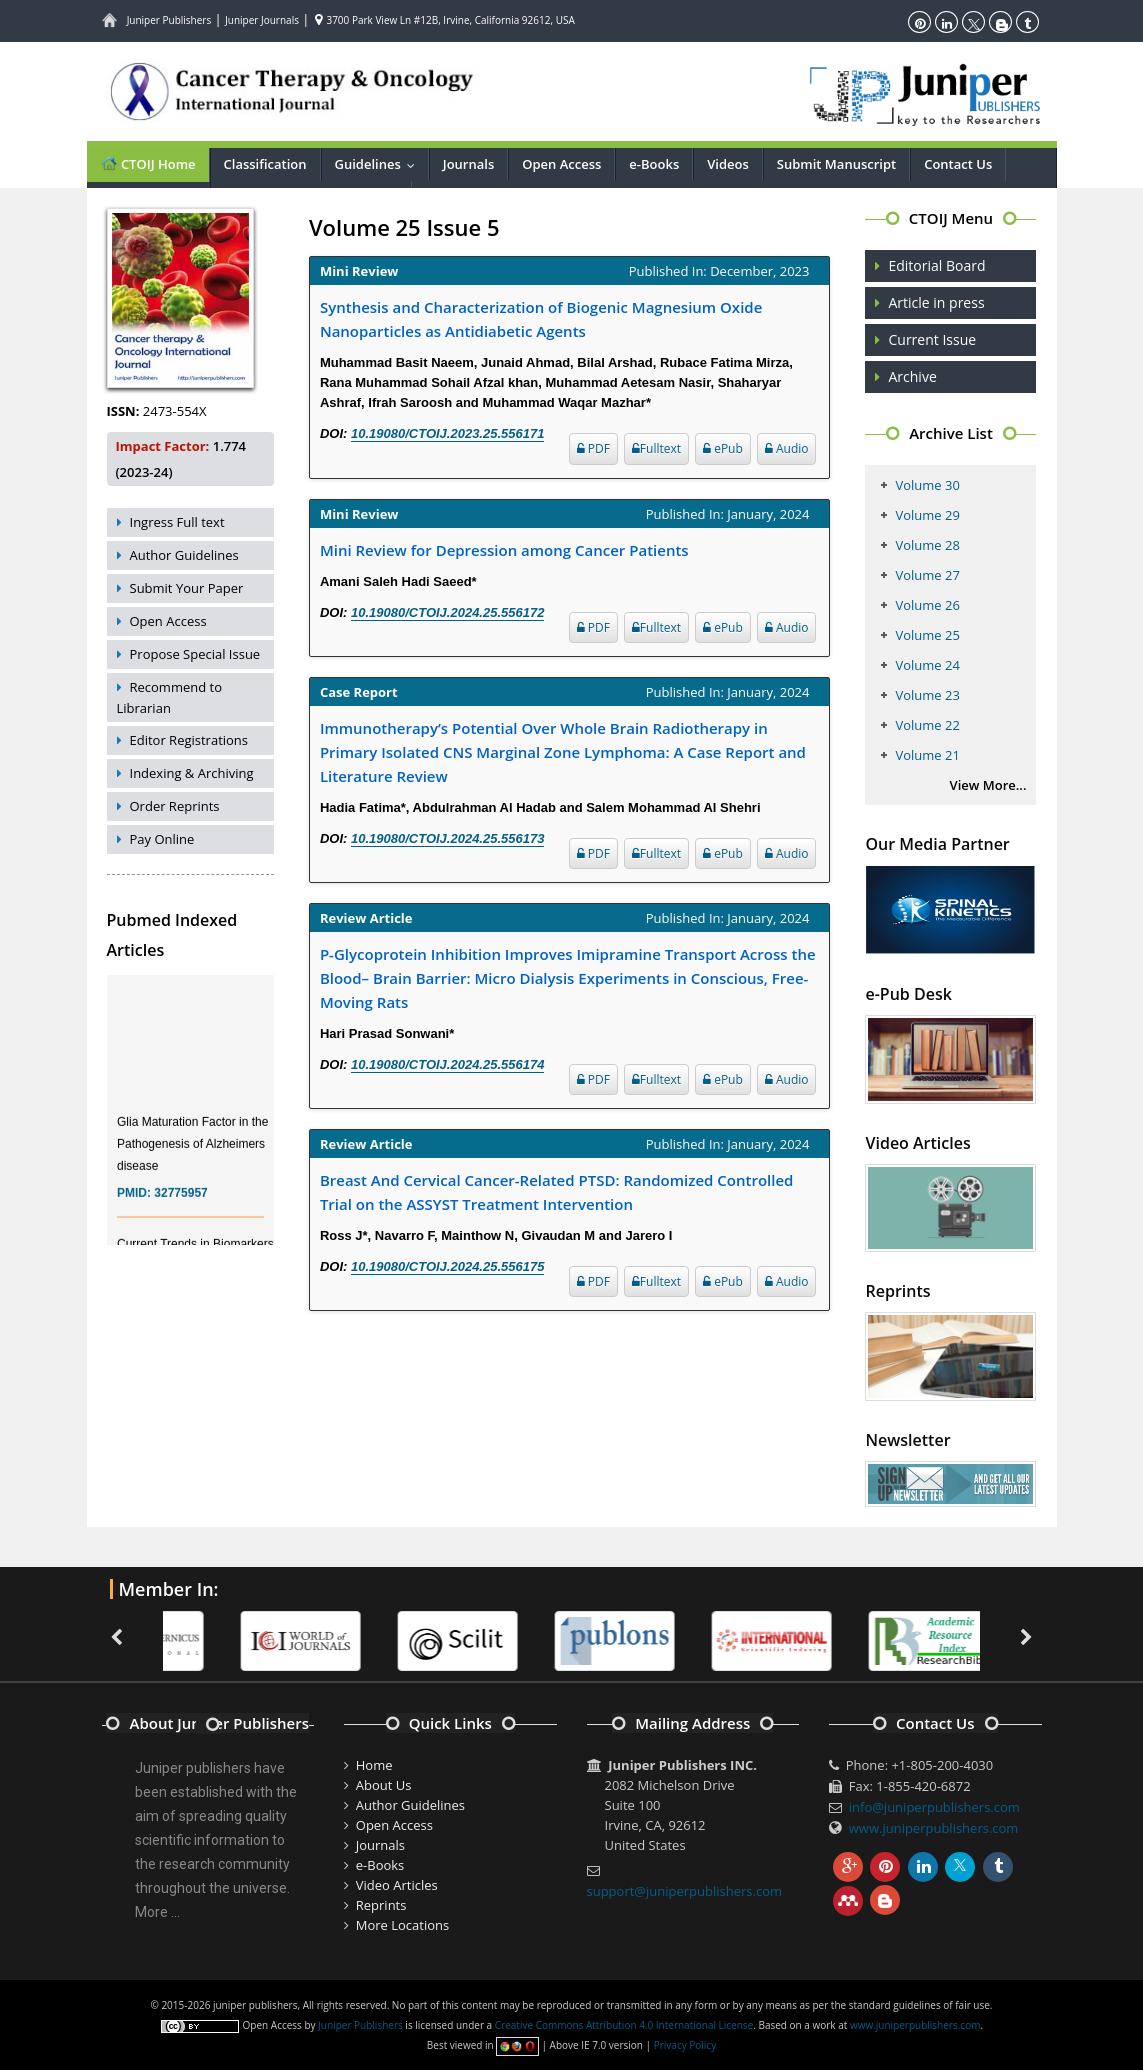 The image size is (1143, 2070). Describe the element at coordinates (447, 433) in the screenshot. I see `10.19080/CTOIJ.2023.25.556171` at that location.